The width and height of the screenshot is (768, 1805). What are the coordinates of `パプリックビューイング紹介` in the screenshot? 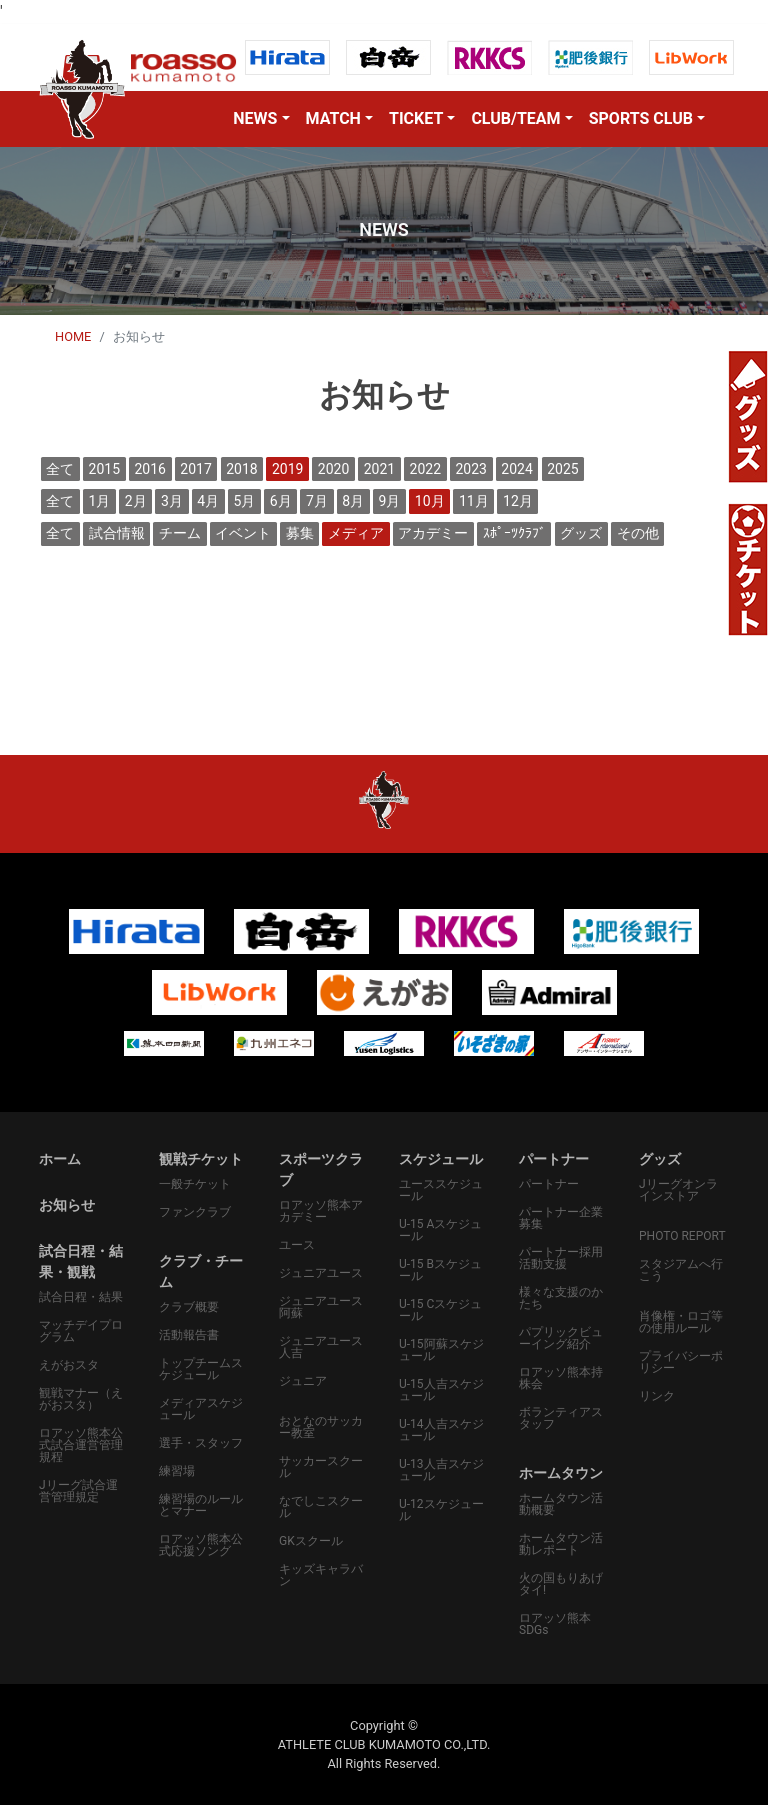 It's located at (561, 1338).